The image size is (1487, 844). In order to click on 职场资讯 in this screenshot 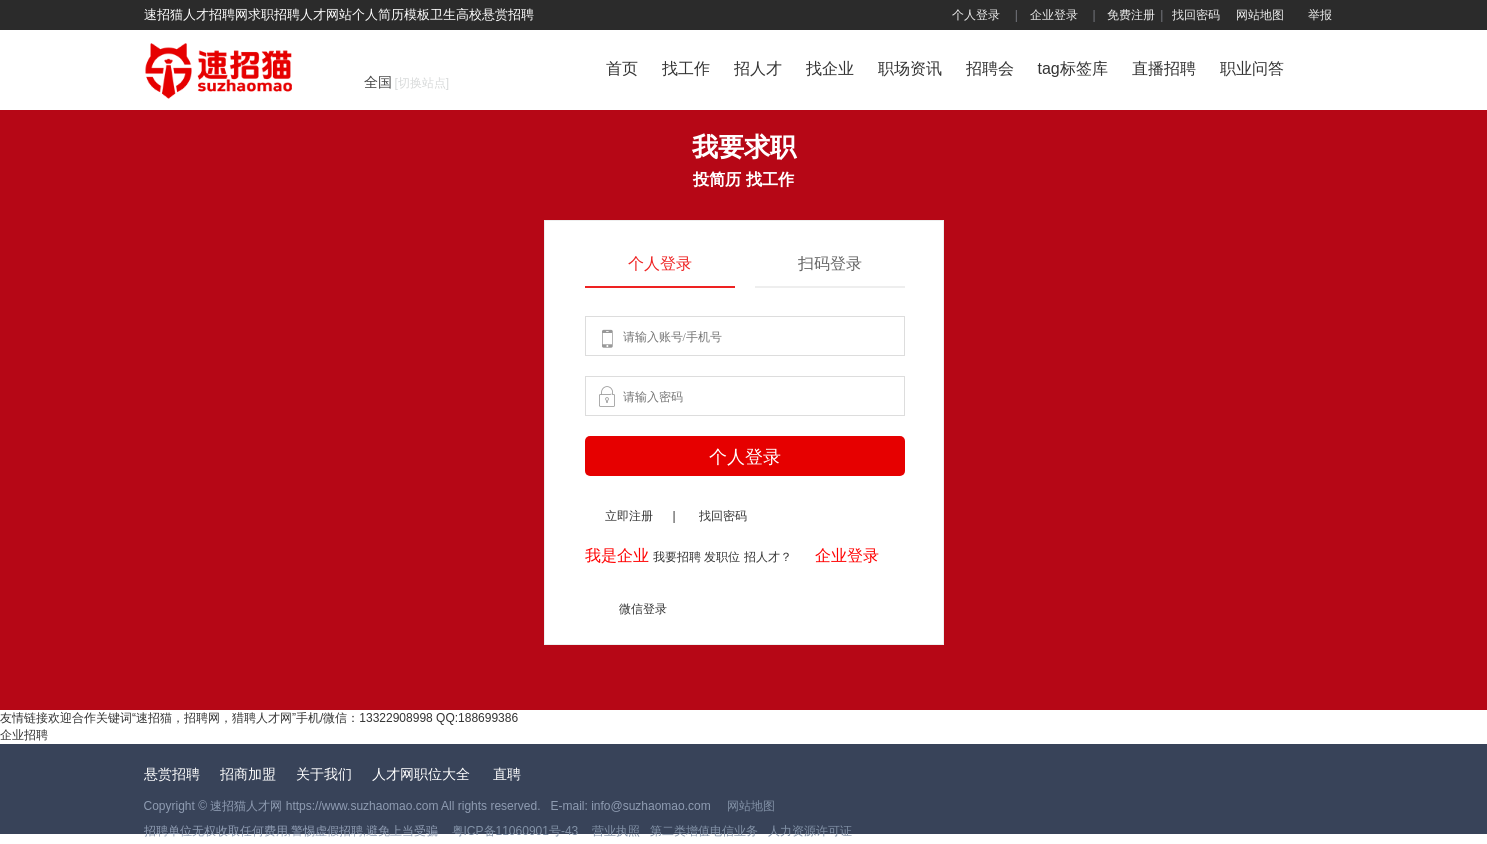, I will do `click(910, 68)`.